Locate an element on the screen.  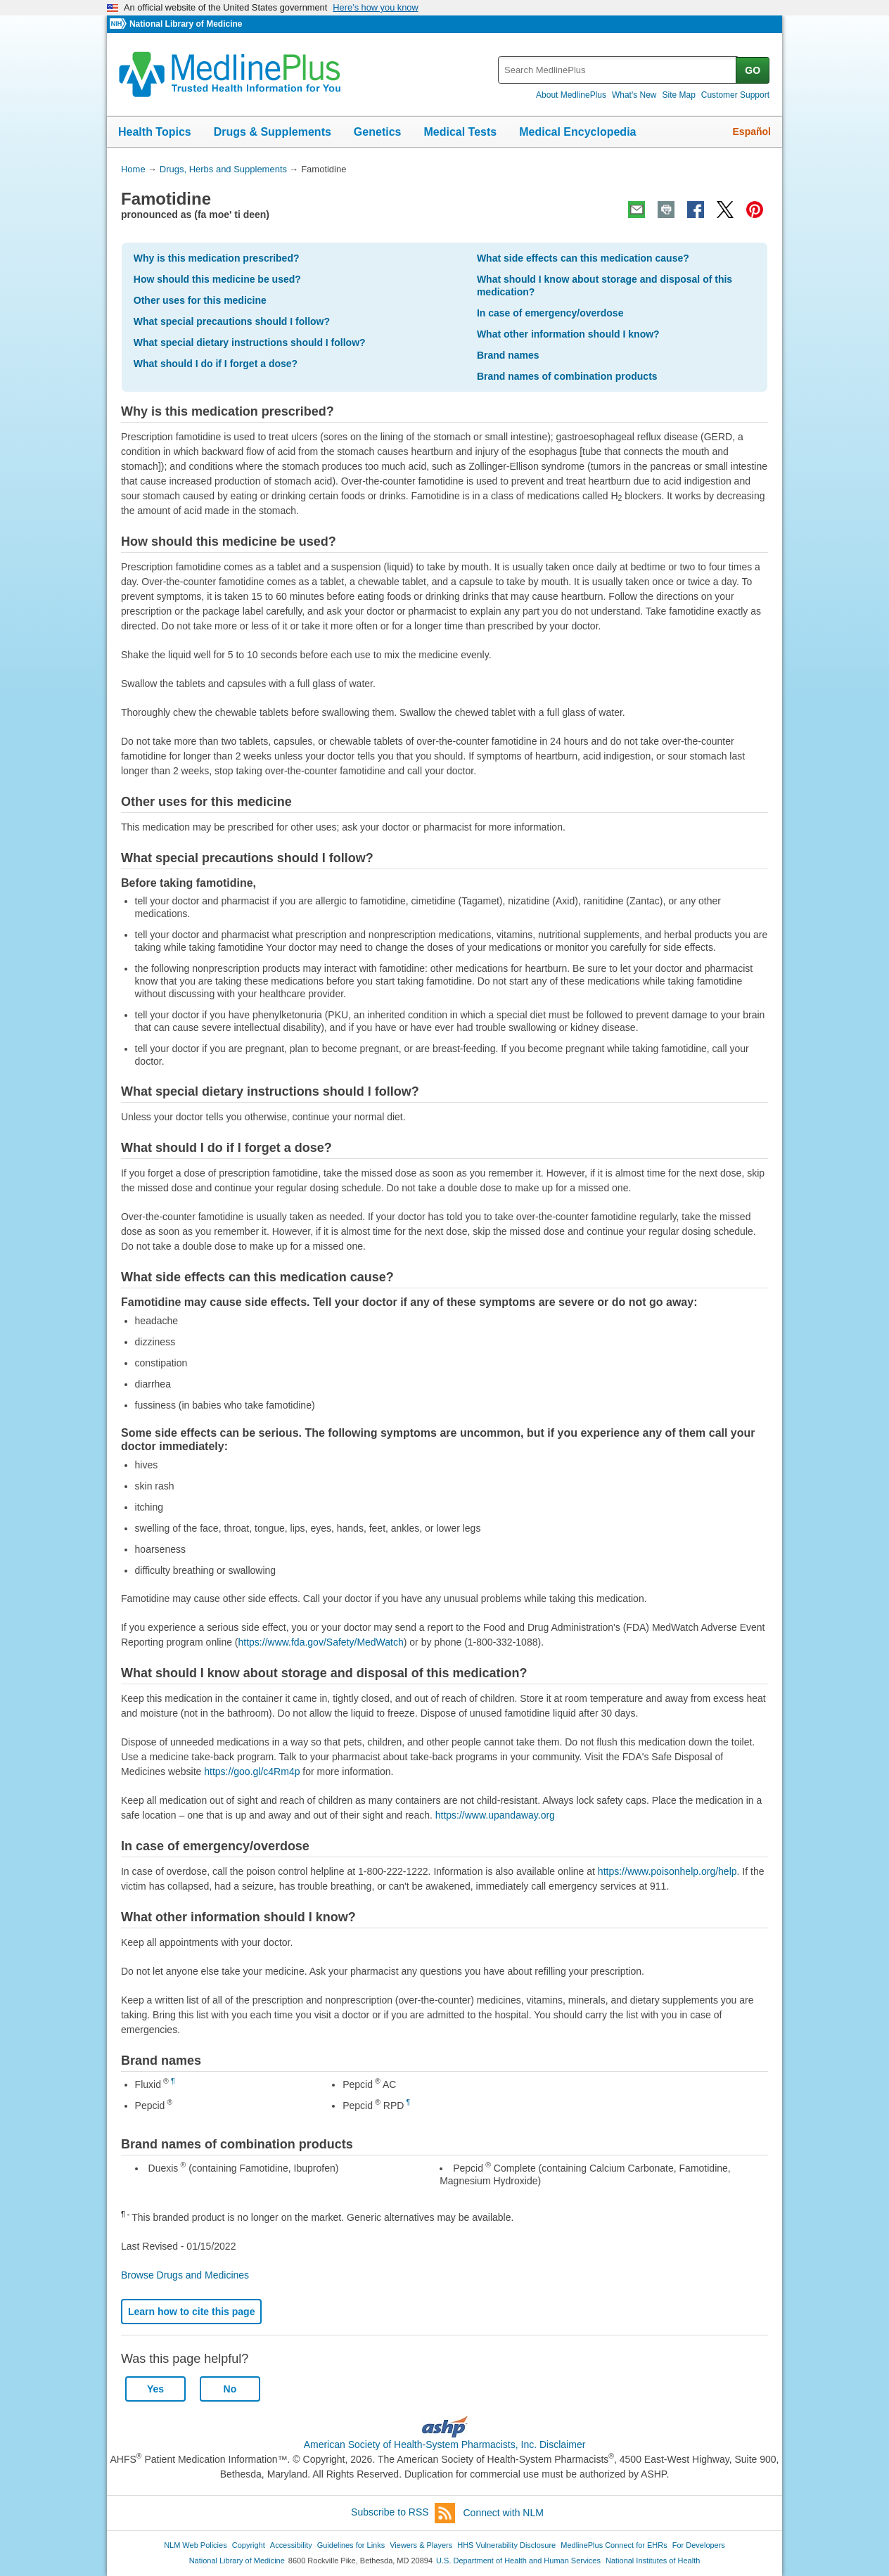
Connect with NLM is located at coordinates (503, 2512).